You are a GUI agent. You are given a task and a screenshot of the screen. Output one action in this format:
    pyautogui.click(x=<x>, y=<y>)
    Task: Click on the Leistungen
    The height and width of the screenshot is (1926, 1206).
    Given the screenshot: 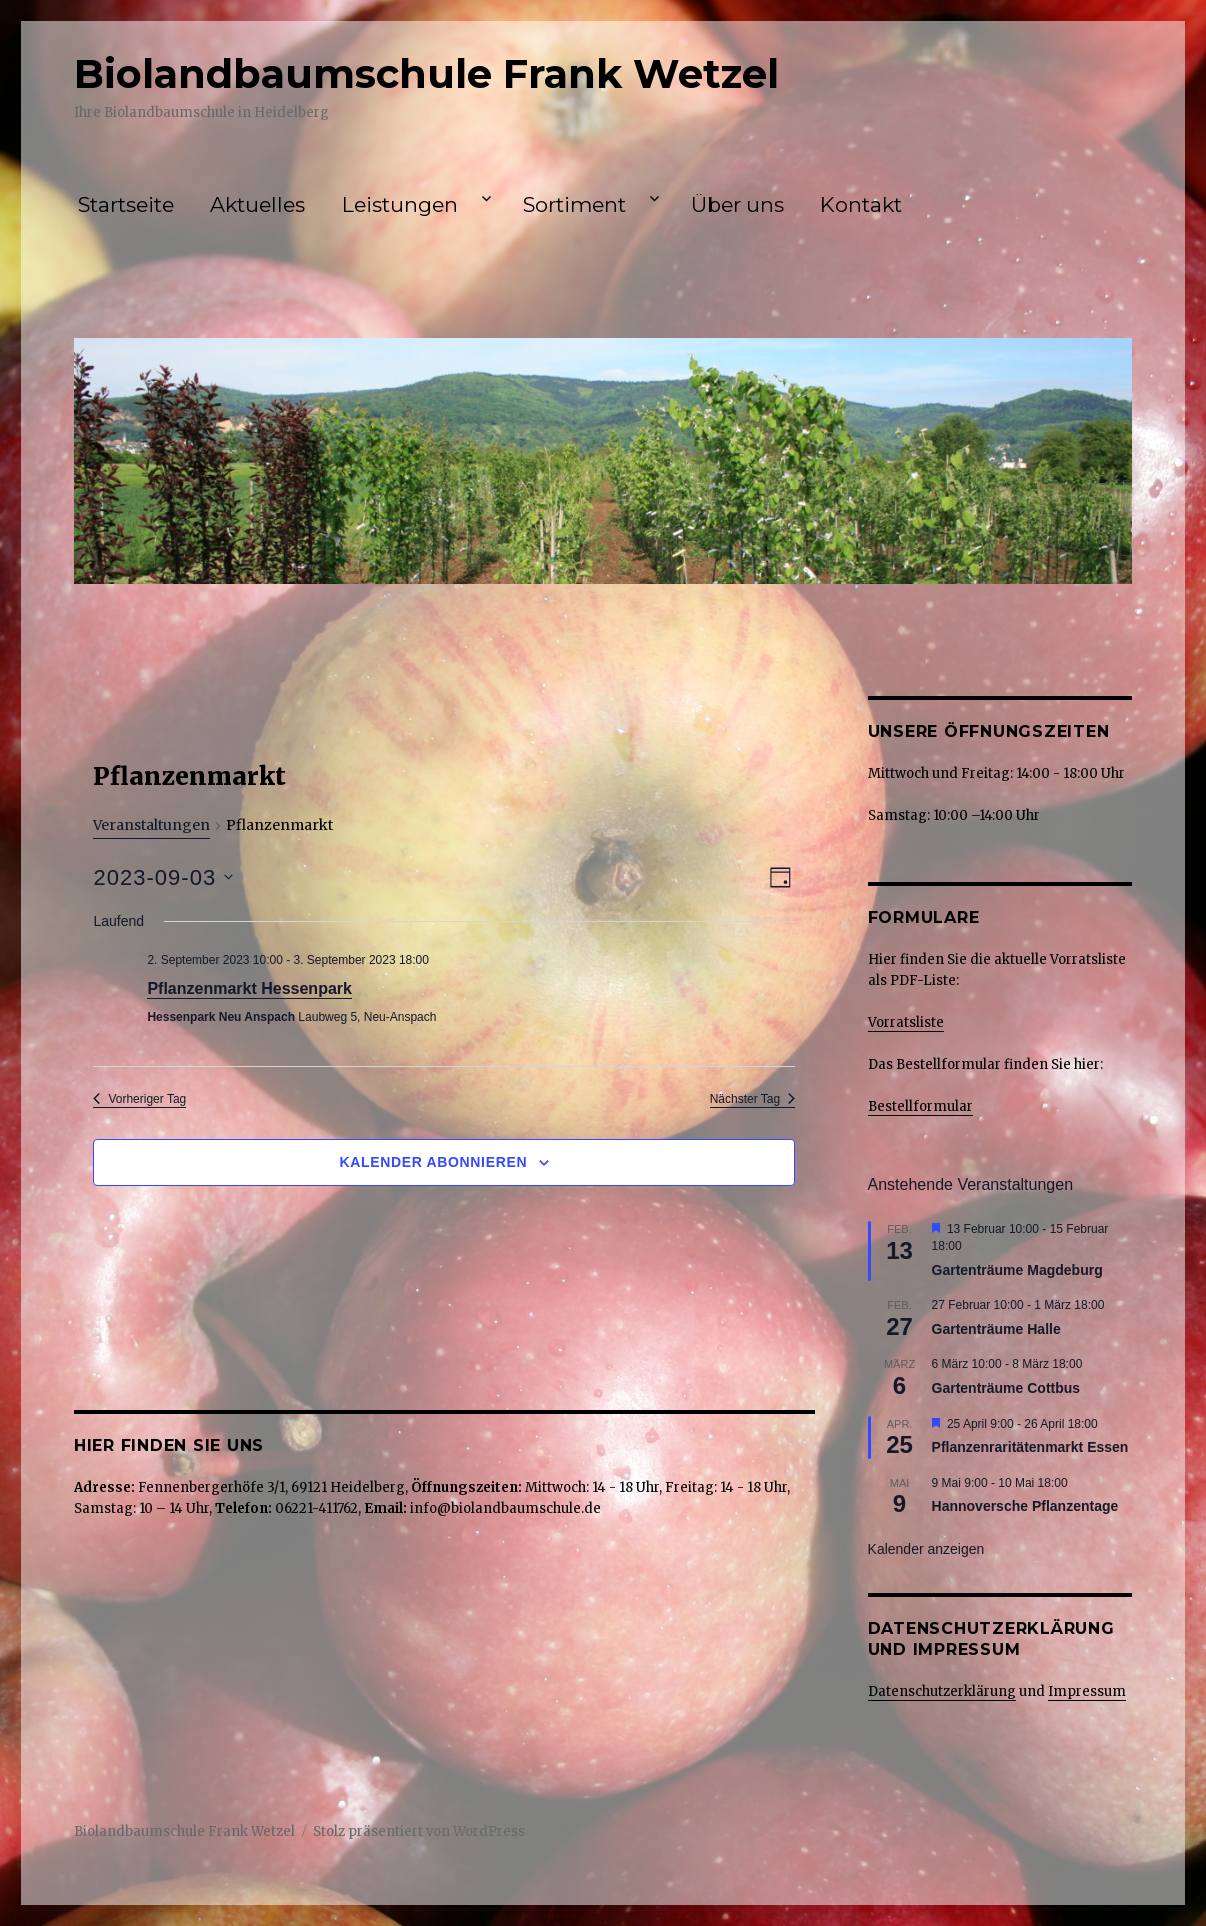 What is the action you would take?
    pyautogui.click(x=400, y=204)
    